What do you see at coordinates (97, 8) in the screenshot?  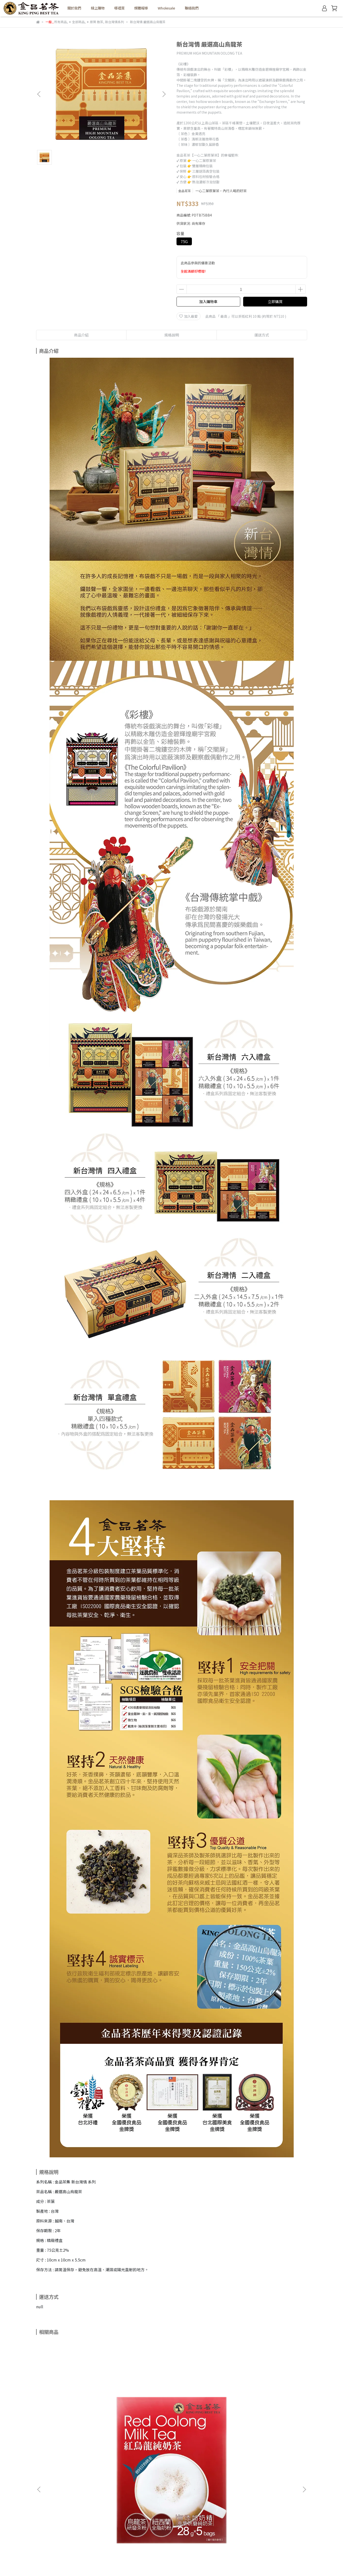 I see `線上購物` at bounding box center [97, 8].